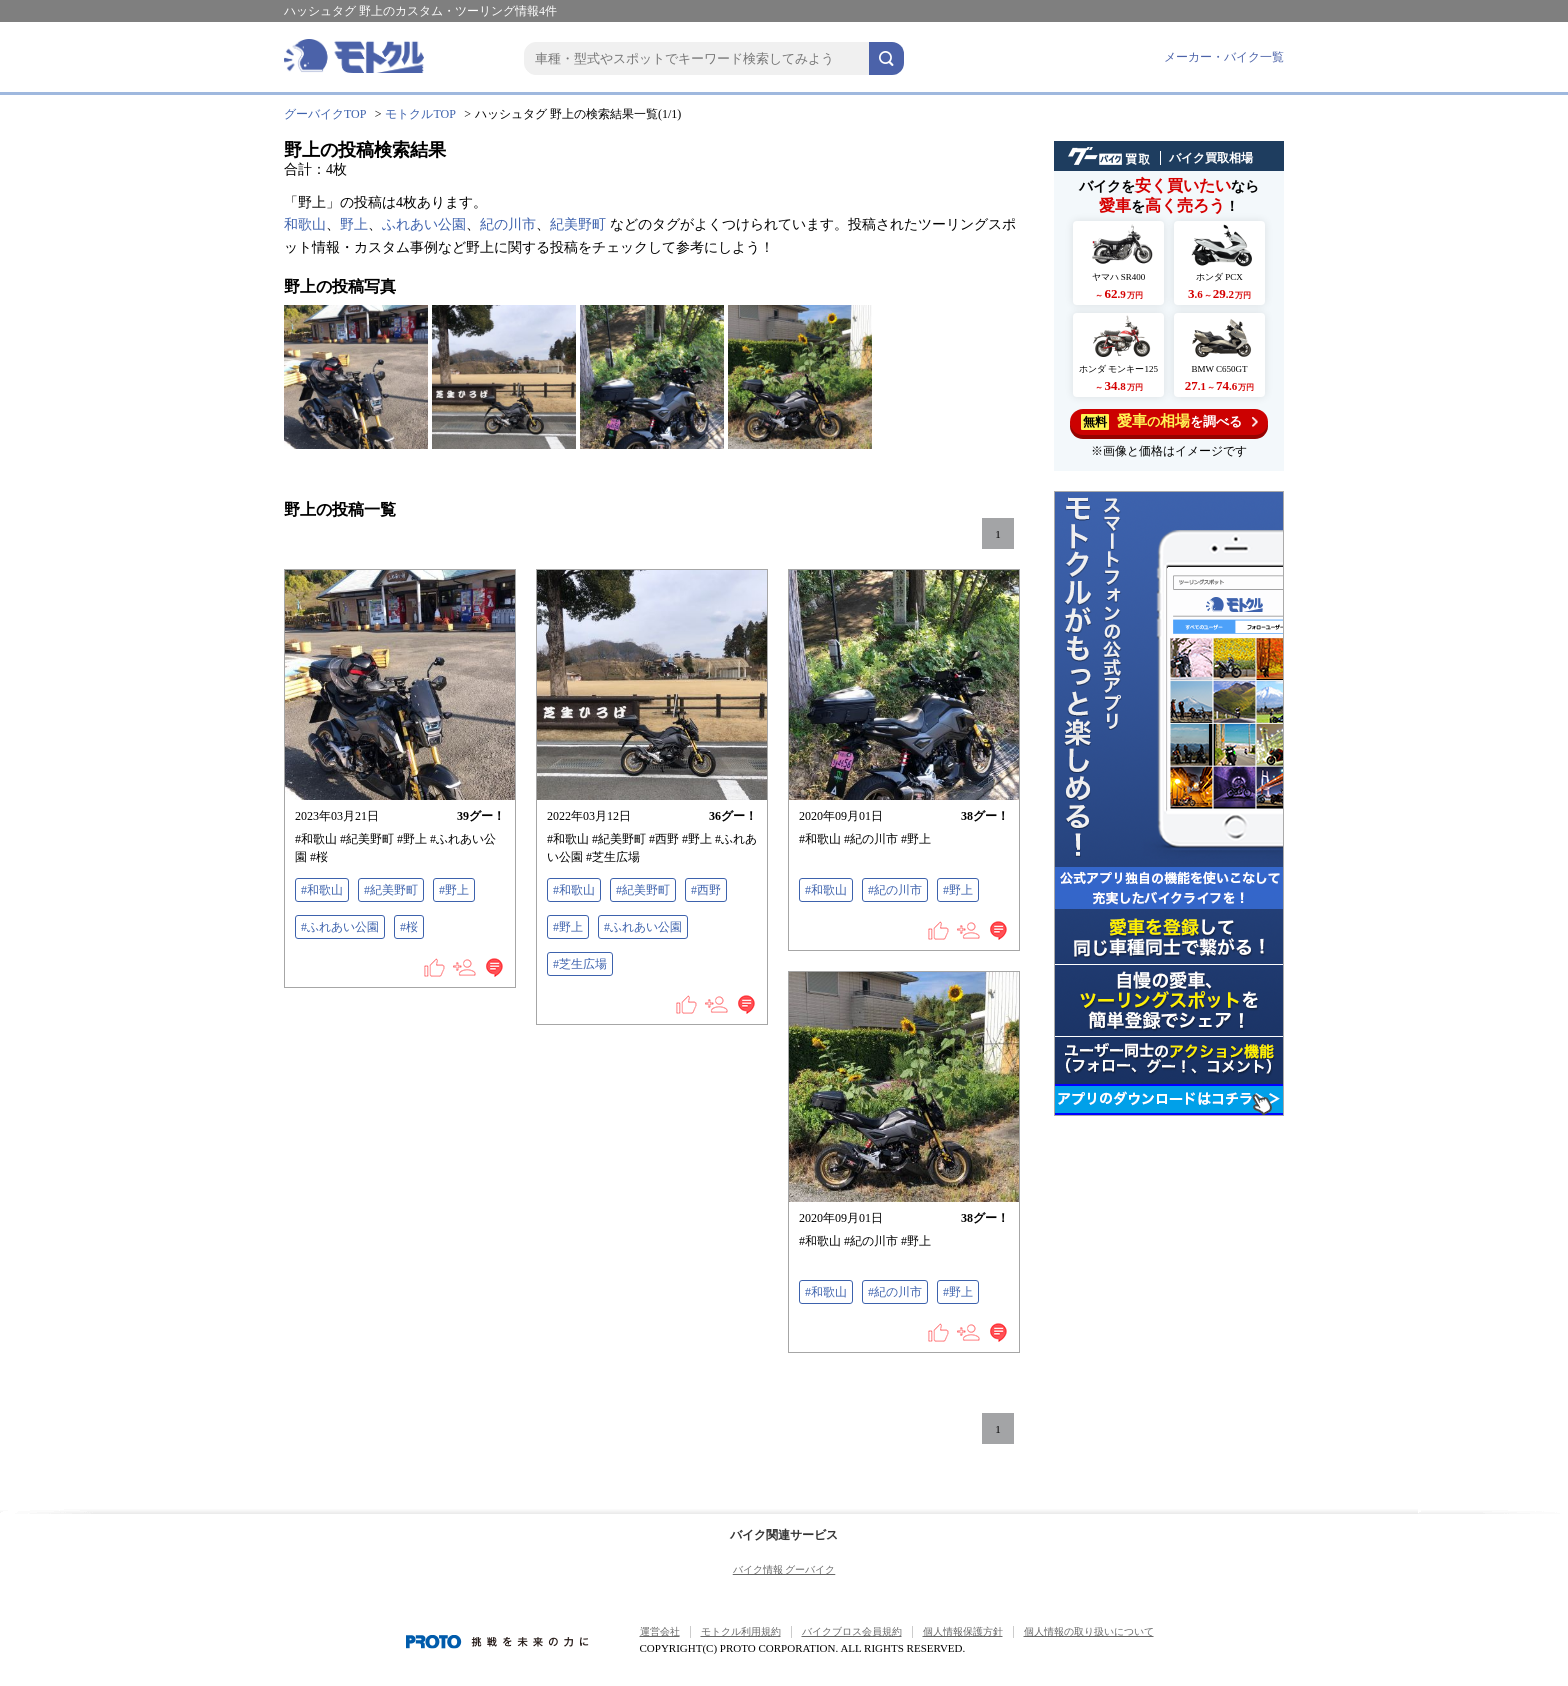 This screenshot has width=1568, height=1686. Describe the element at coordinates (706, 890) in the screenshot. I see `#西野` at that location.